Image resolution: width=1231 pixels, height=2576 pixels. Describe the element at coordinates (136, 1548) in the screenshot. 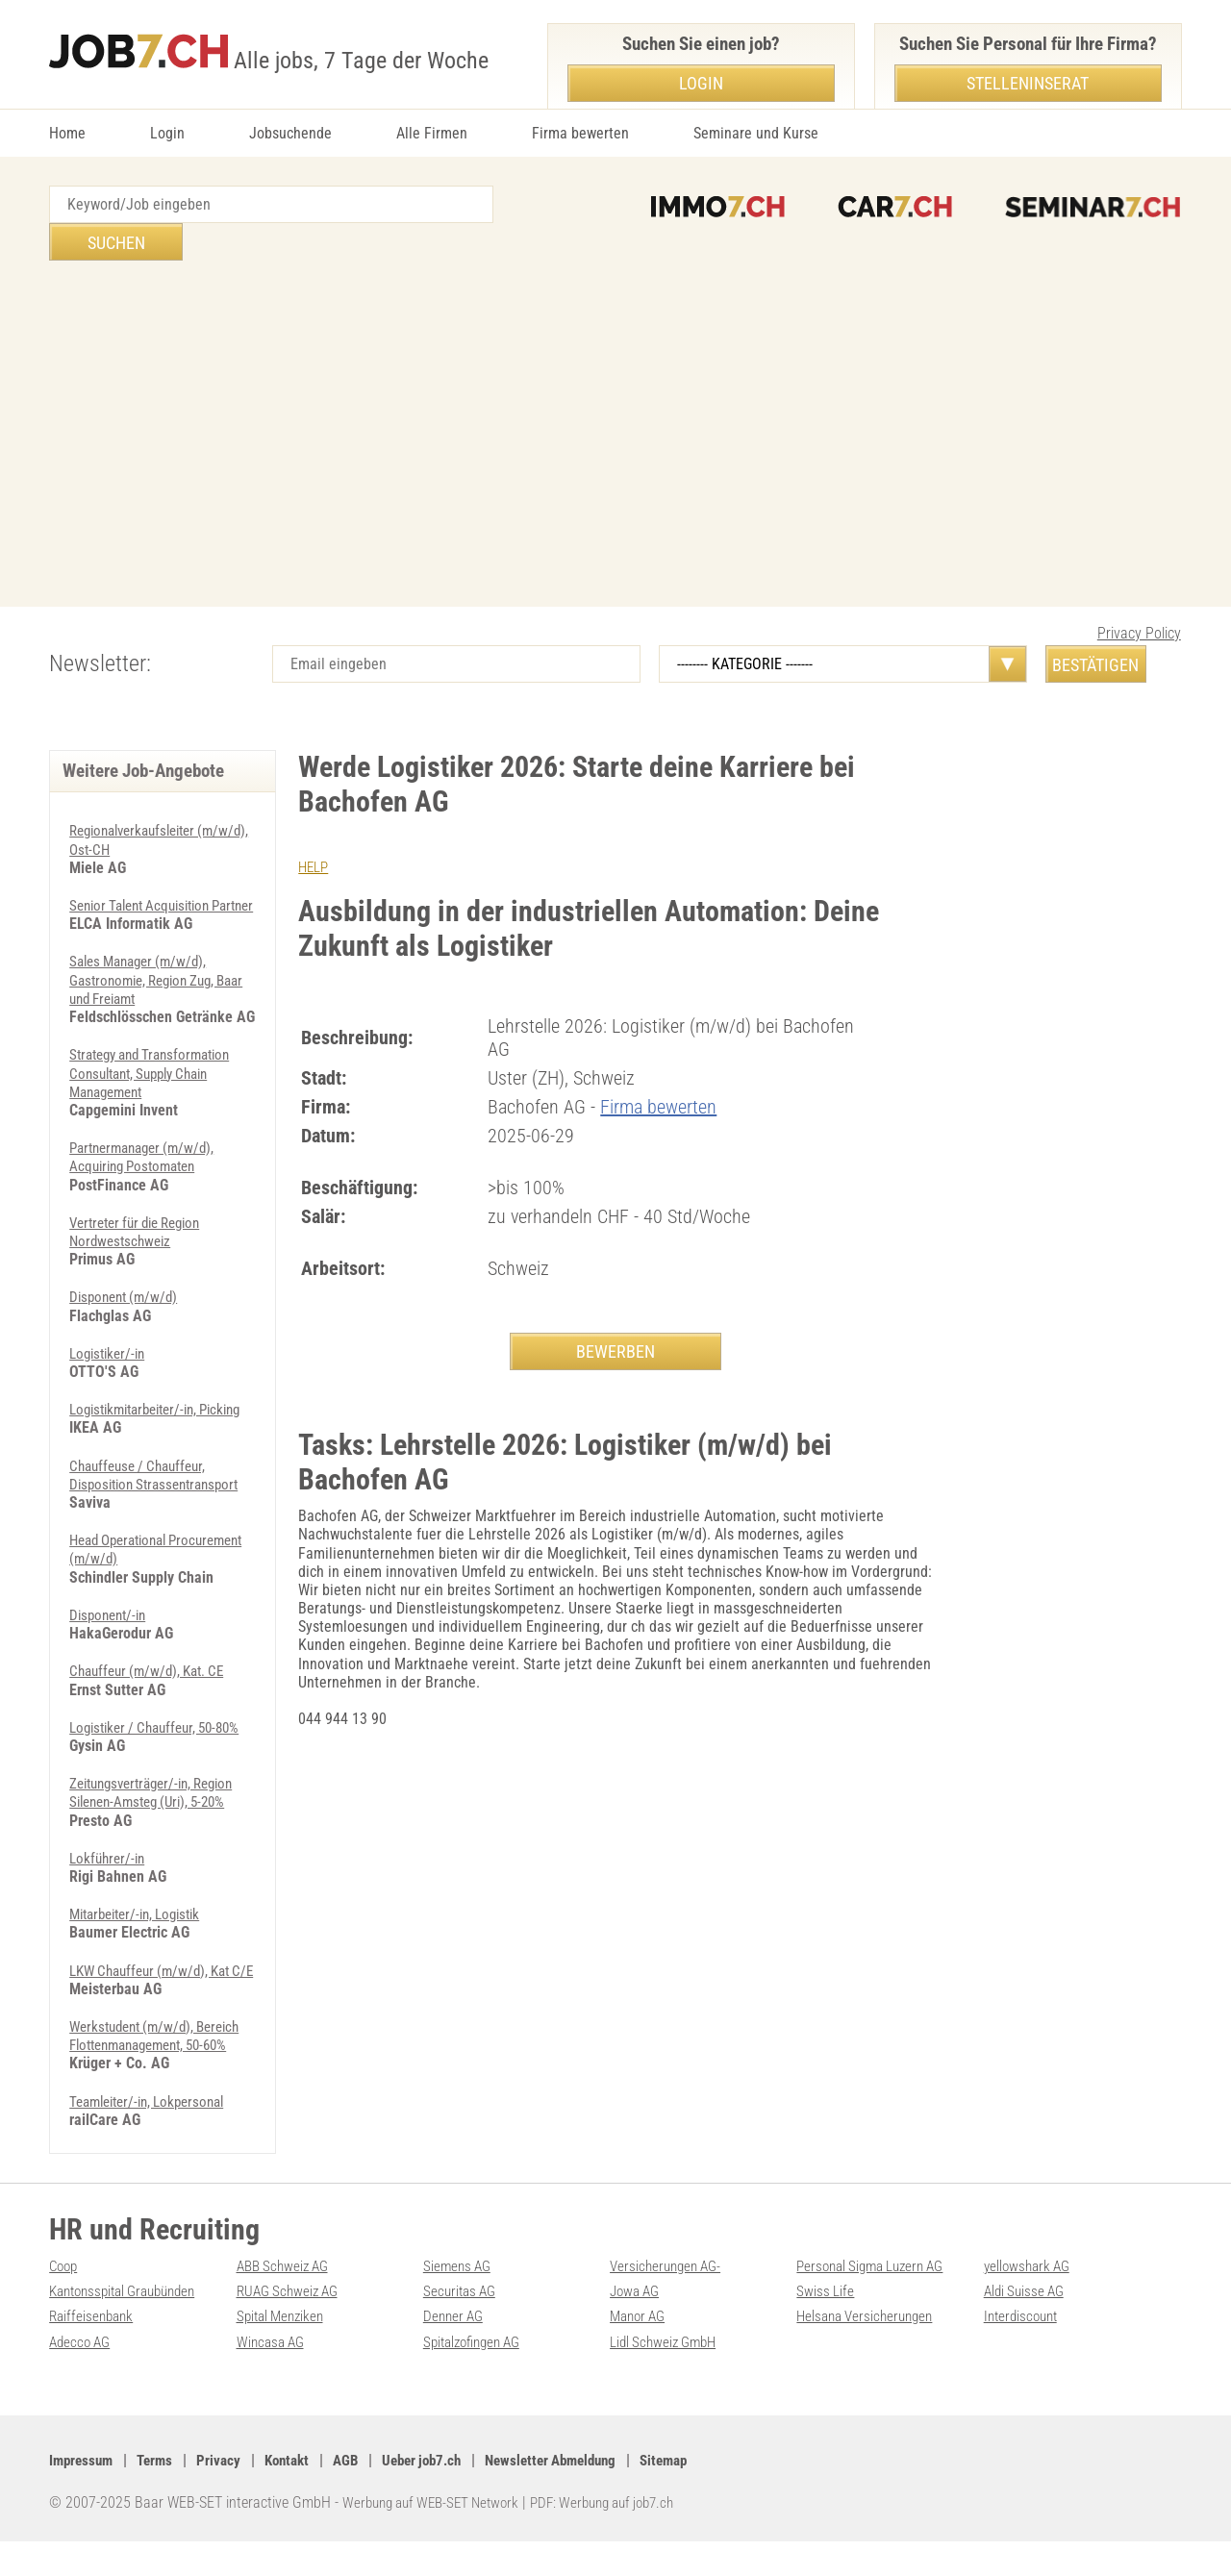

I see `Head Operational Procurement (m/w/d)` at that location.